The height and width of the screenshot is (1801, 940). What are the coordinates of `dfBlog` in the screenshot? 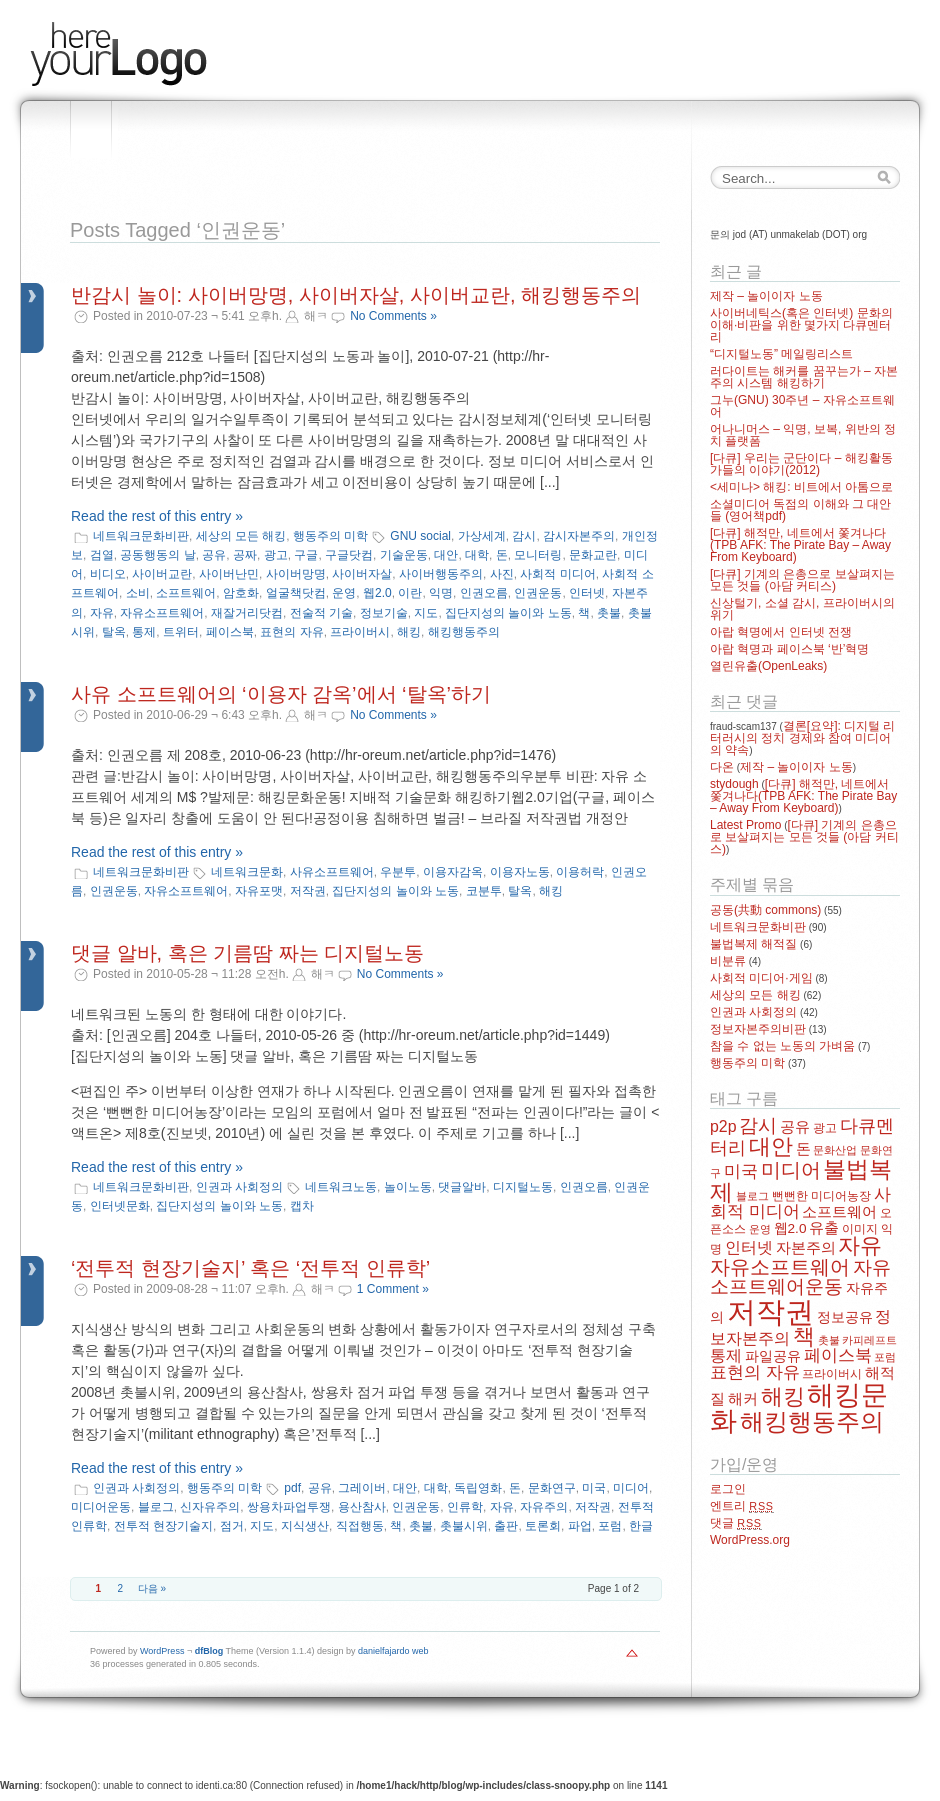 It's located at (209, 1651).